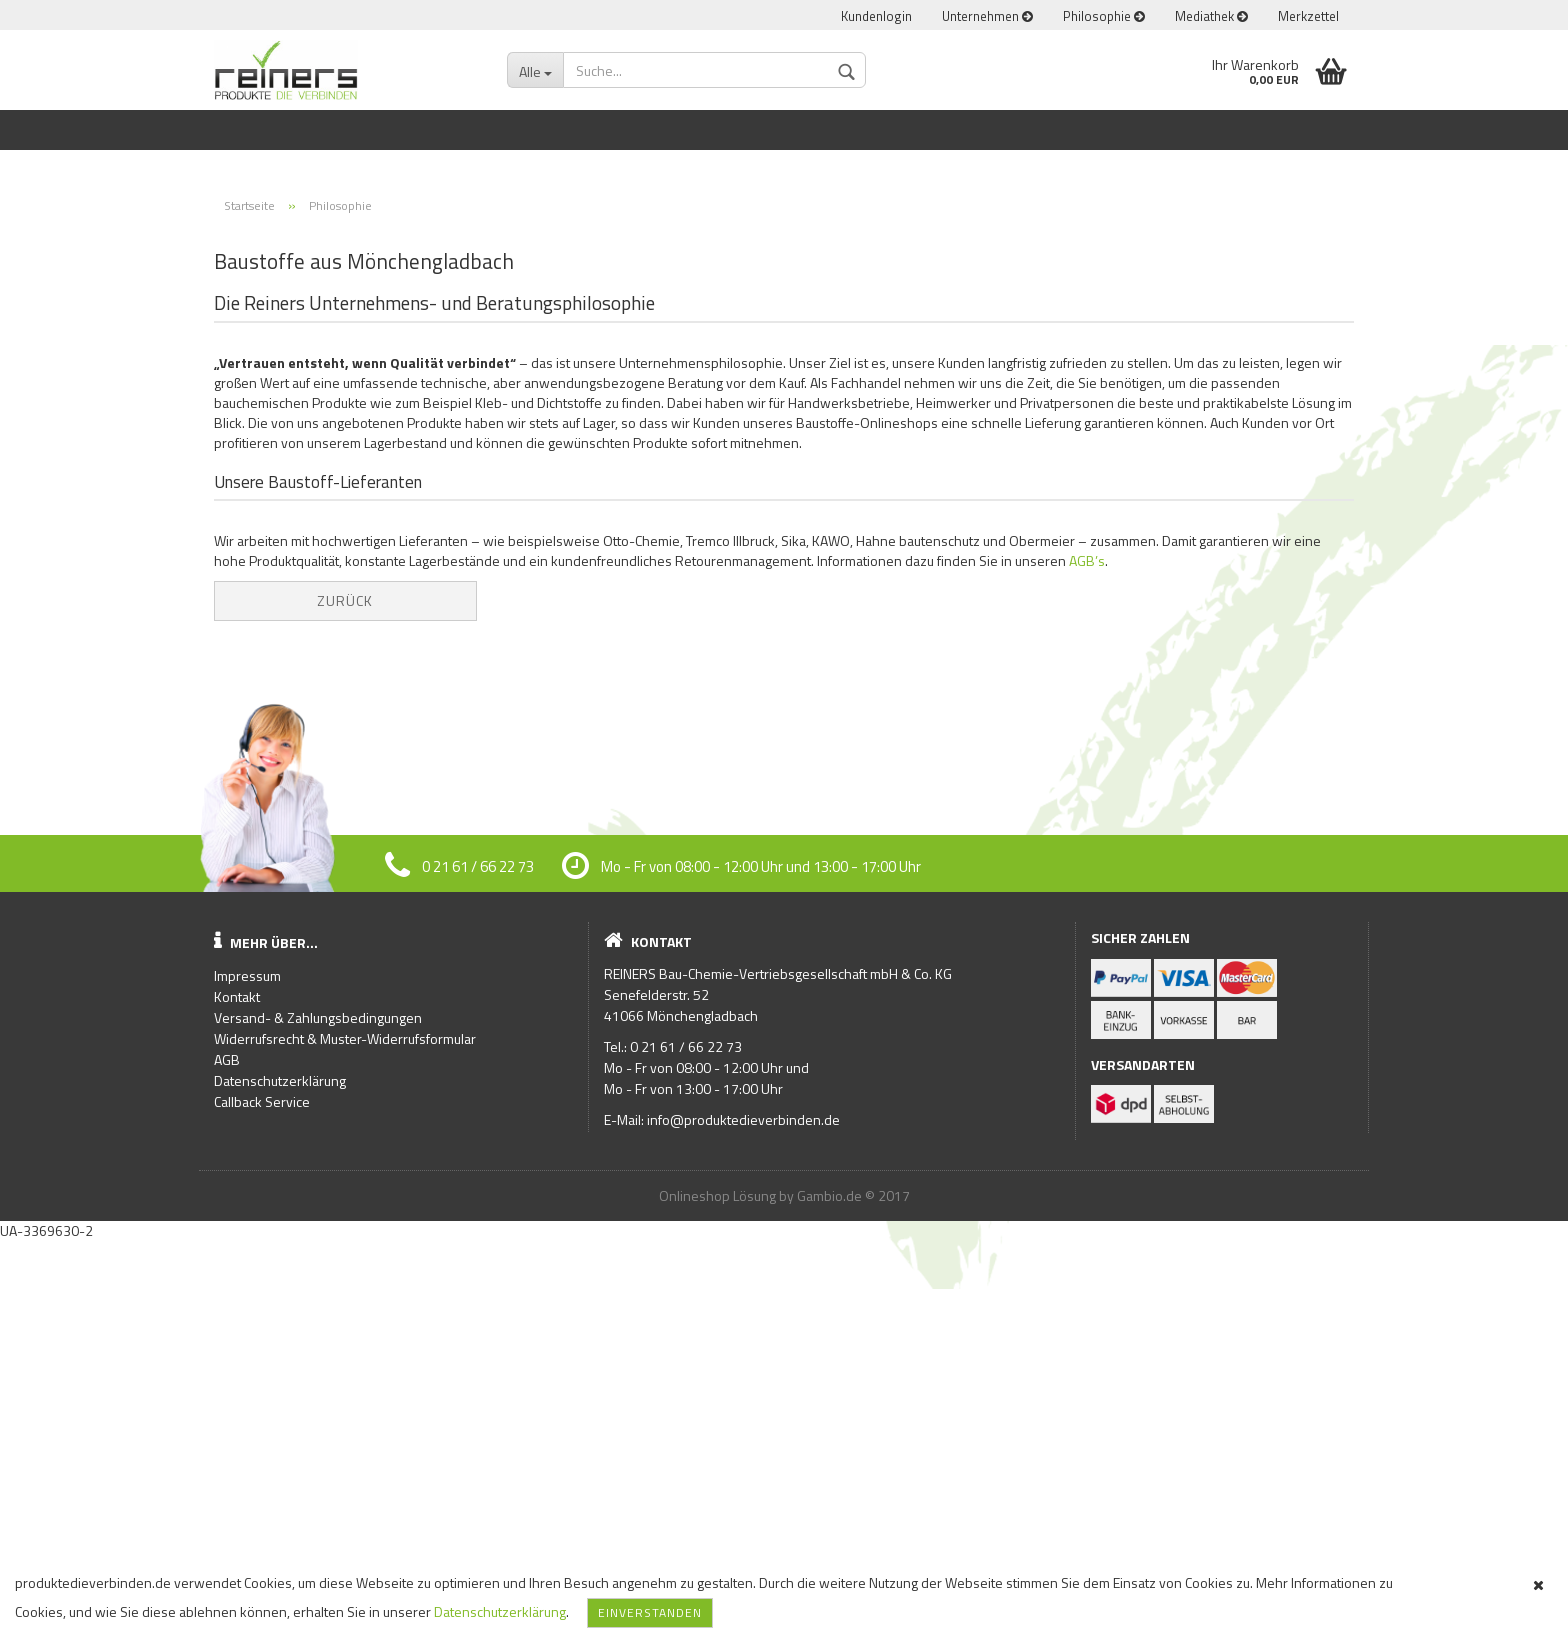  Describe the element at coordinates (500, 1611) in the screenshot. I see `Datenschutzerklärung` at that location.